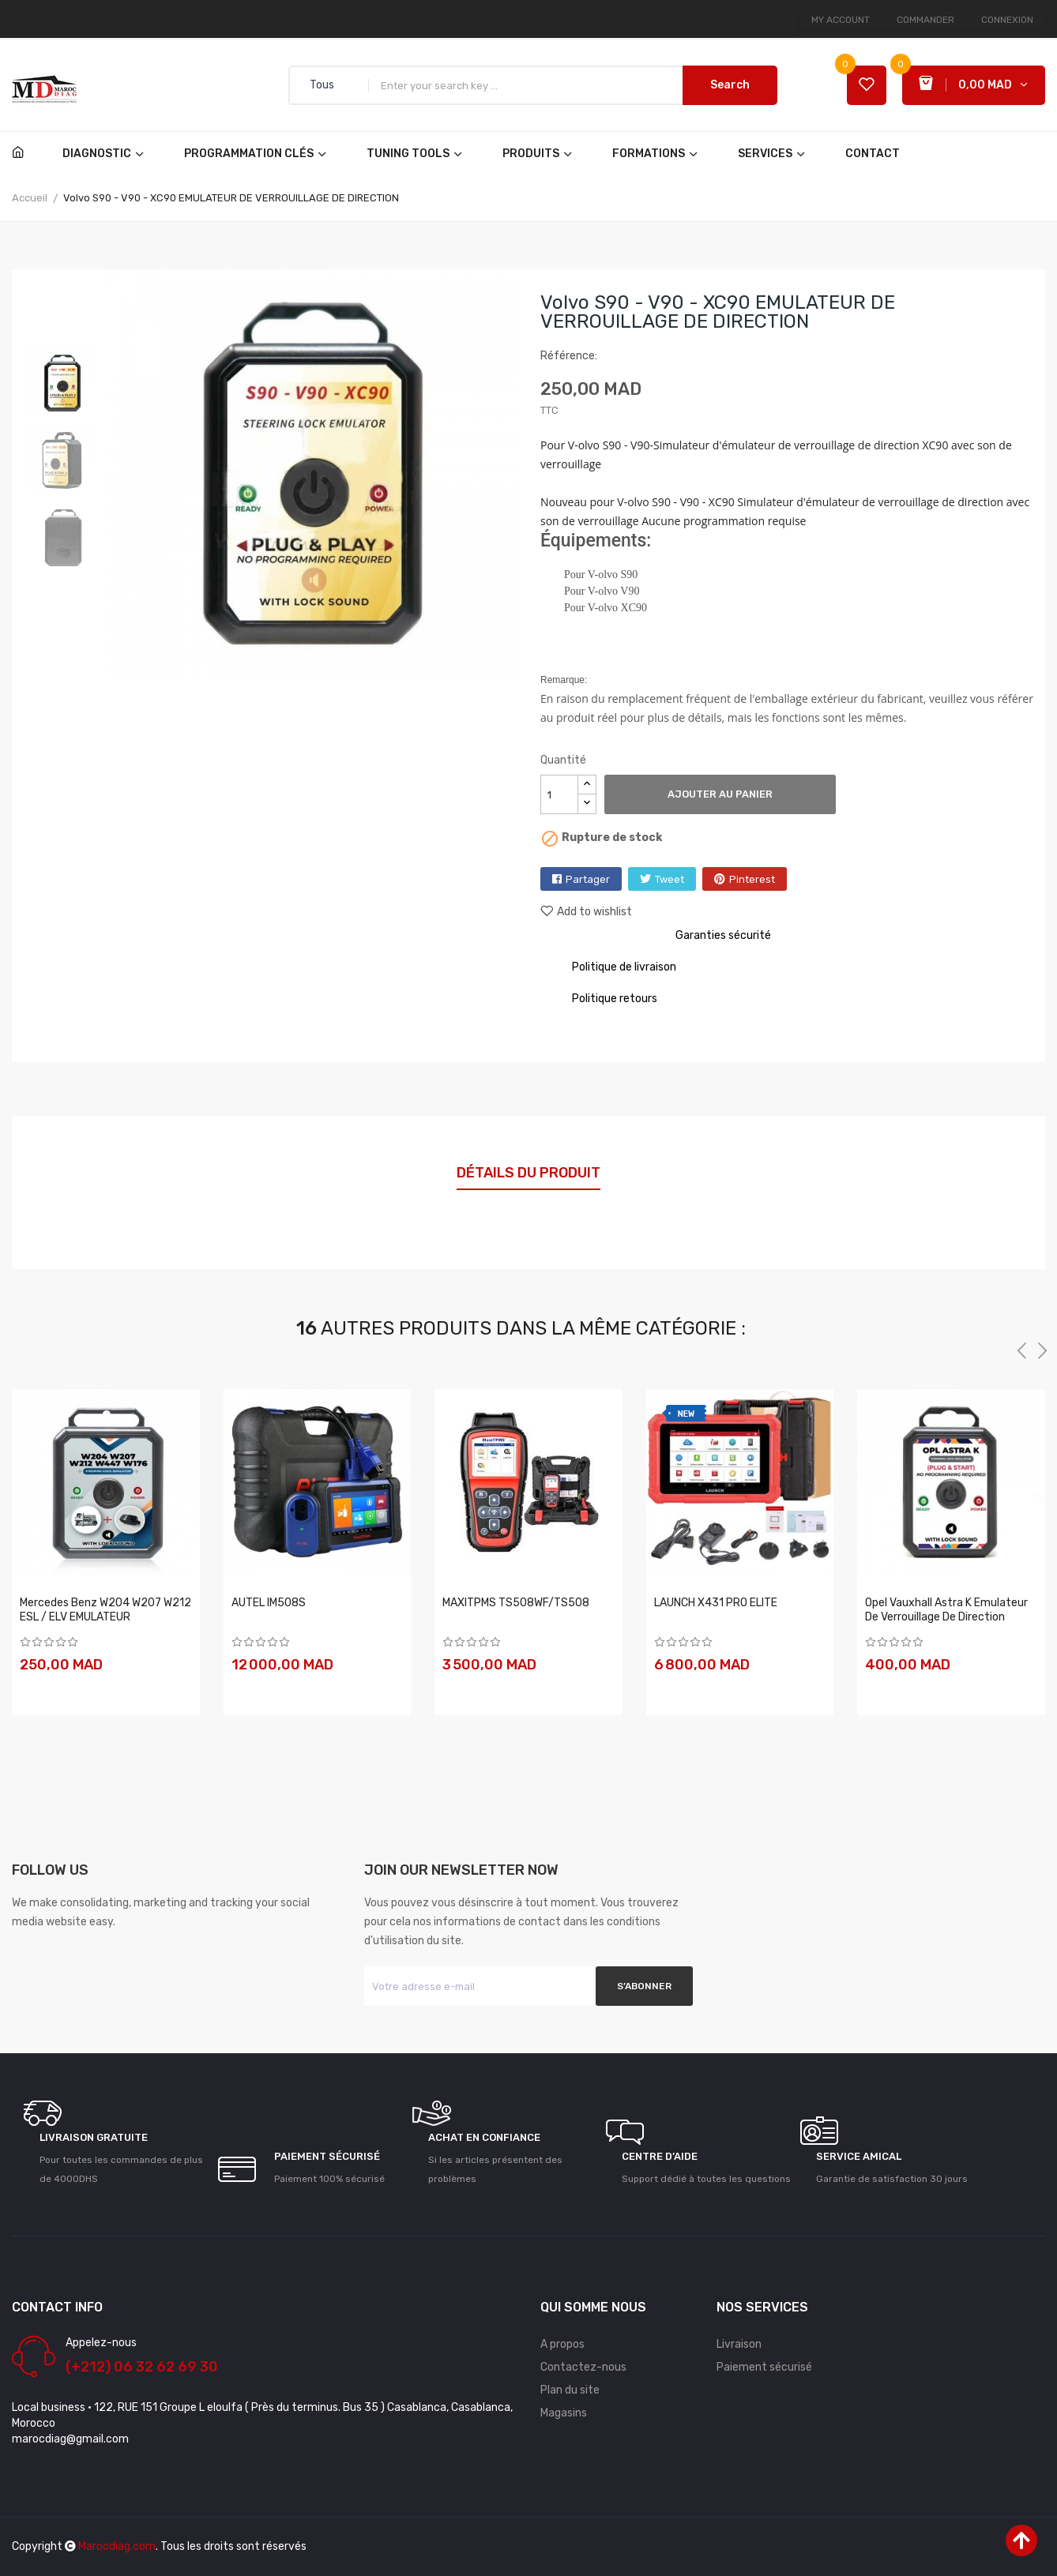 This screenshot has height=2576, width=1057. Describe the element at coordinates (840, 19) in the screenshot. I see `My account` at that location.